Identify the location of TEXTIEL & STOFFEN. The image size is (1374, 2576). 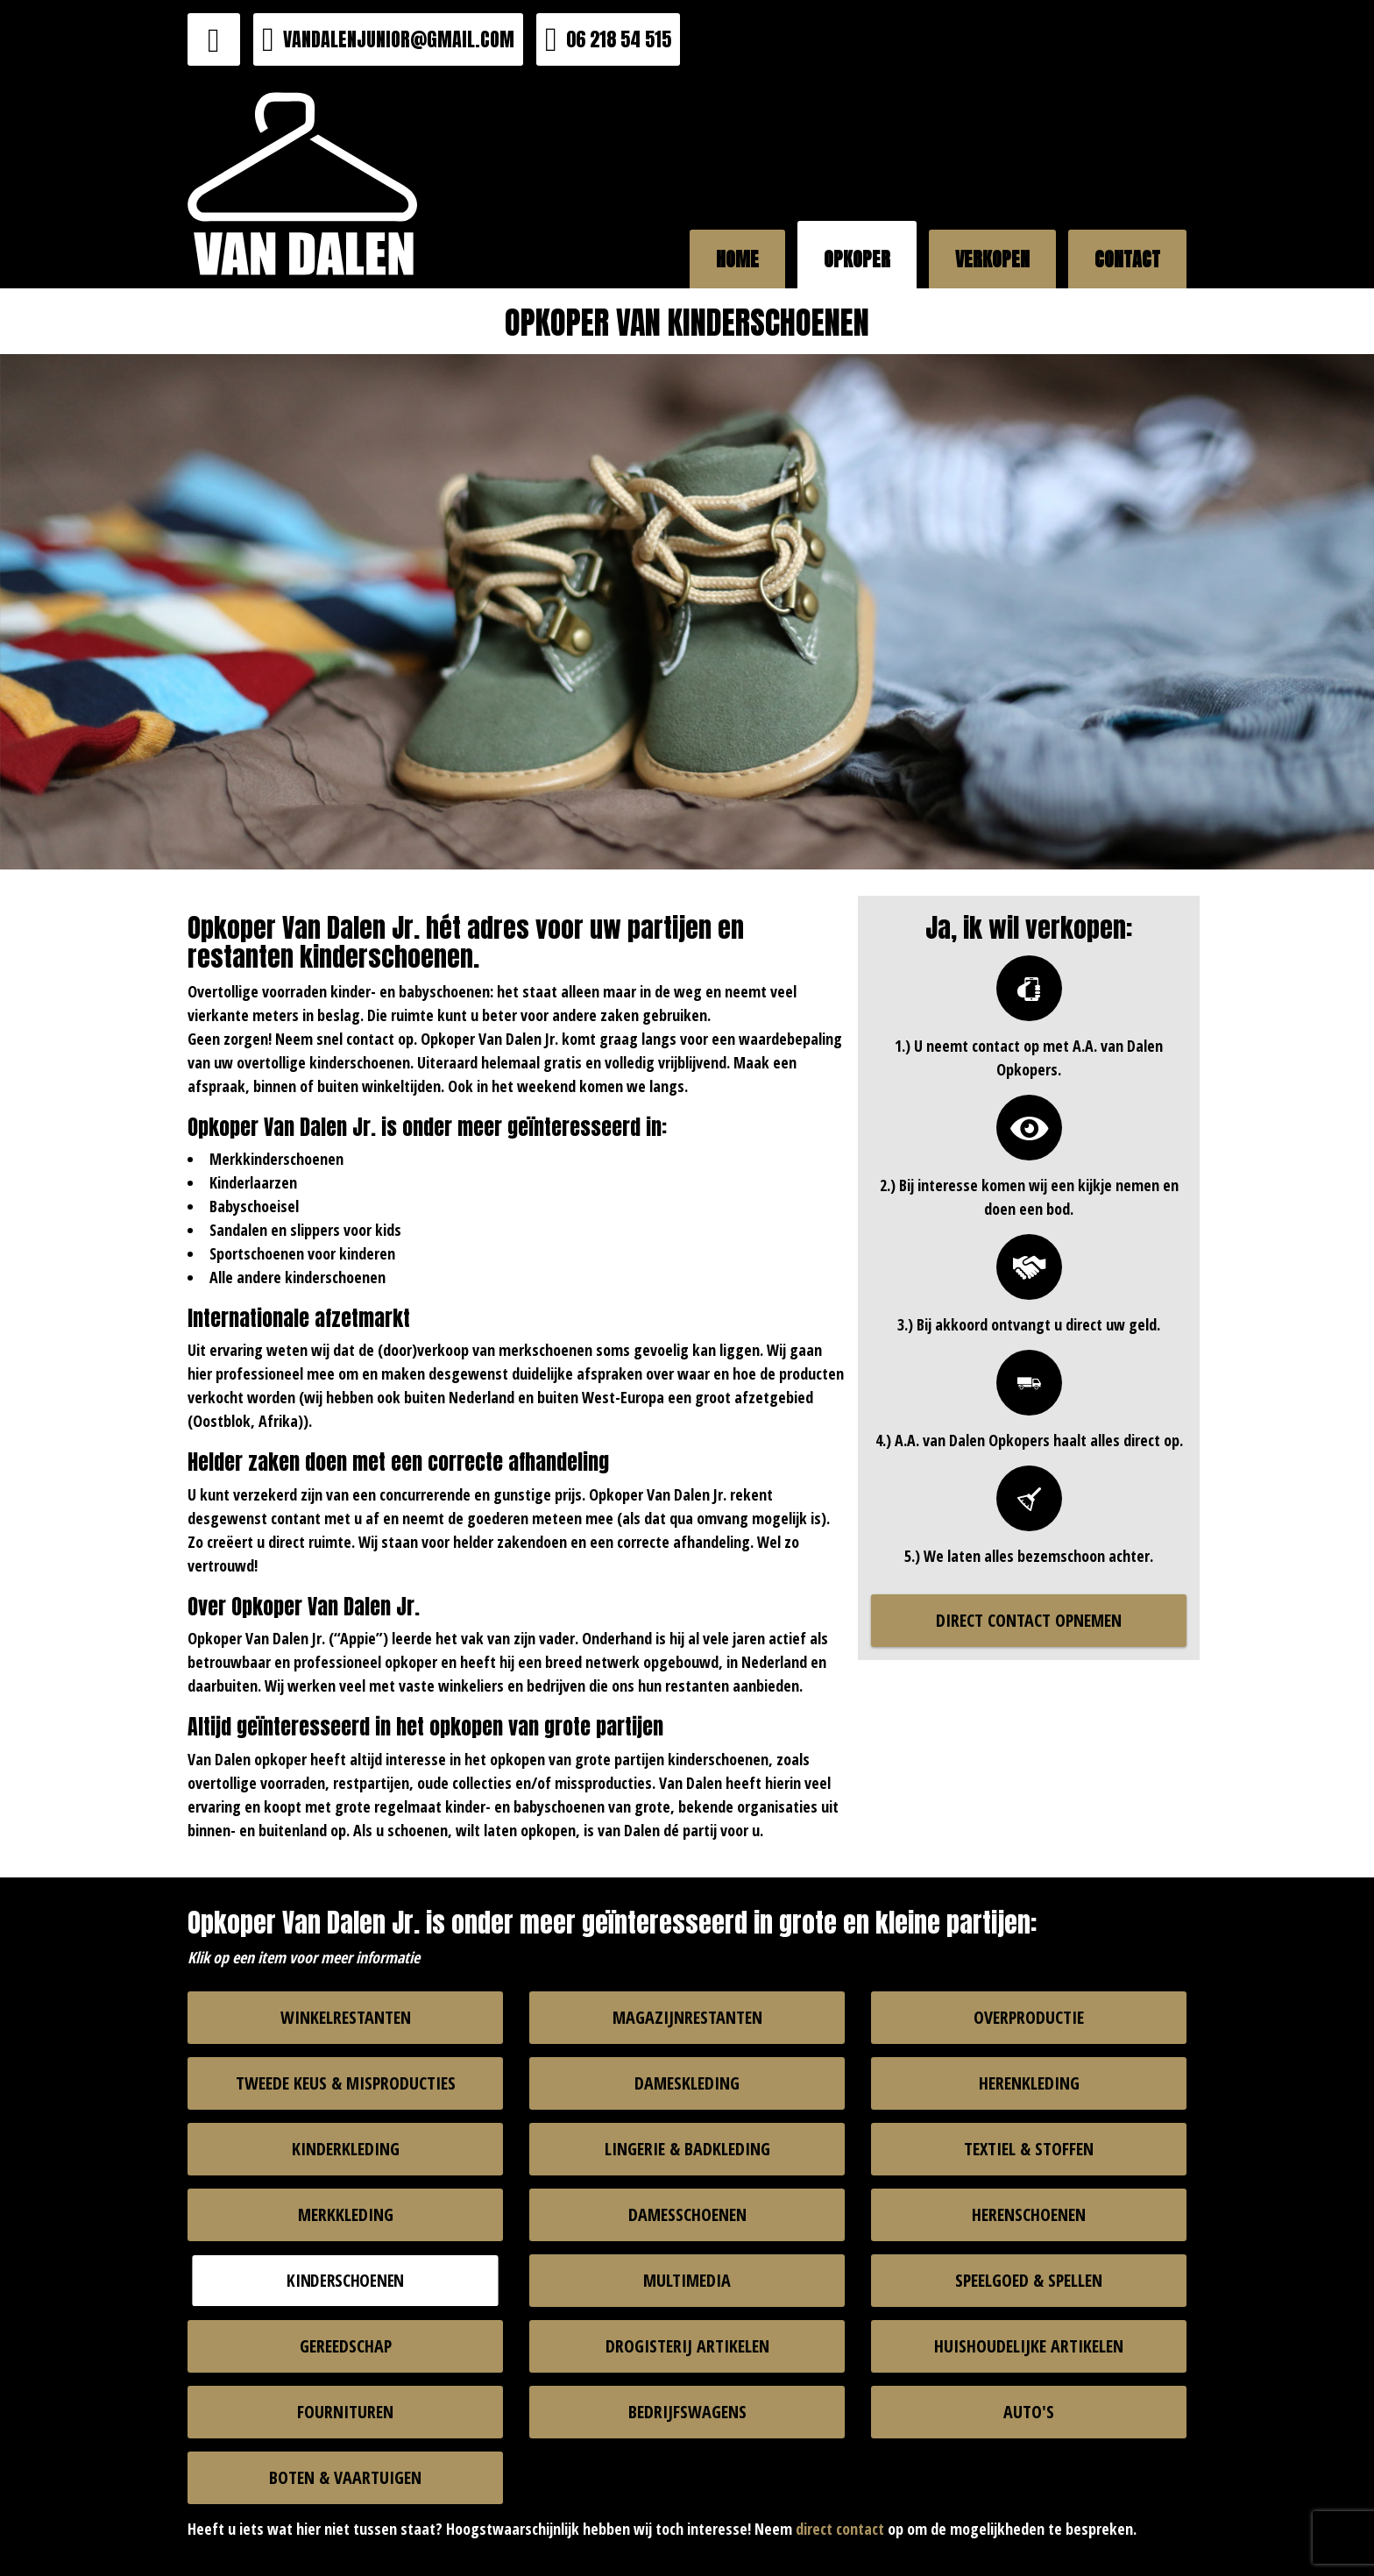
(1029, 2149).